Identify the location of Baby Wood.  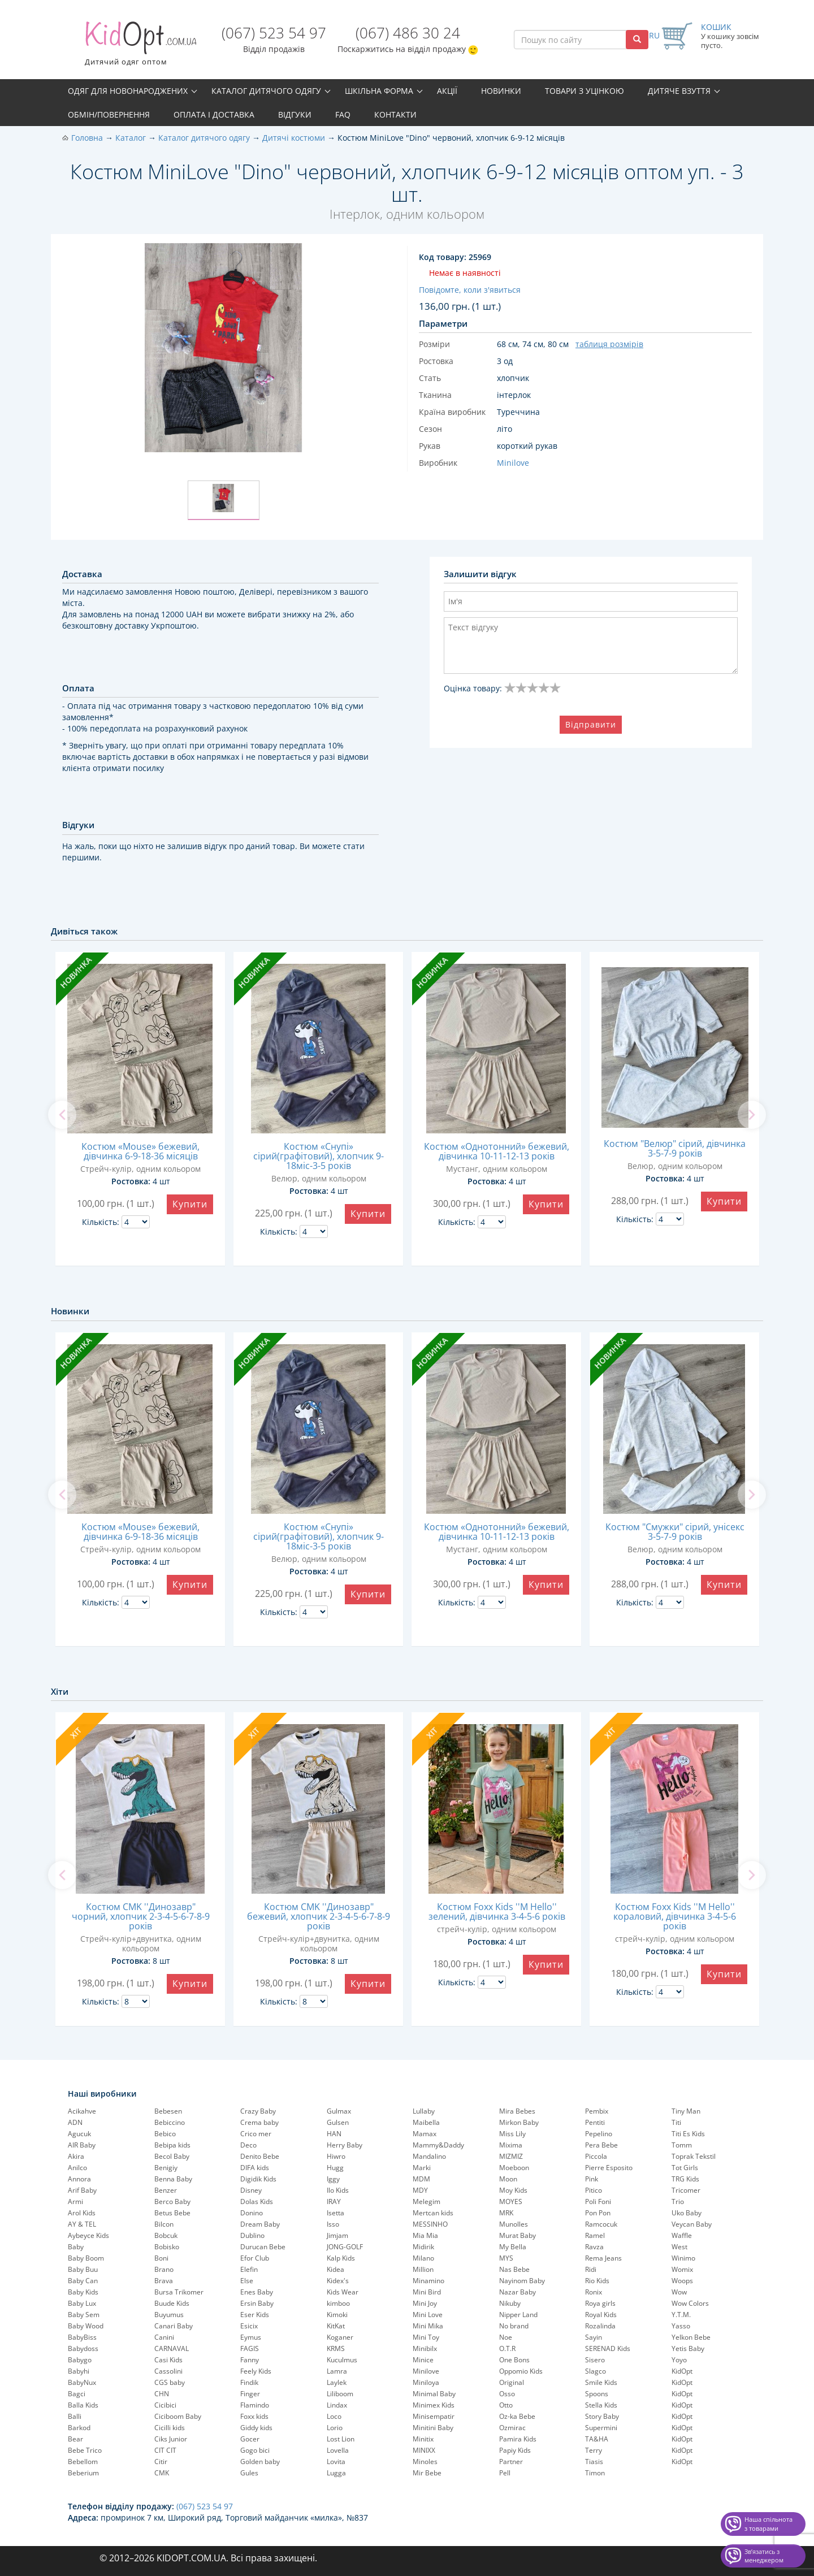
(85, 2326).